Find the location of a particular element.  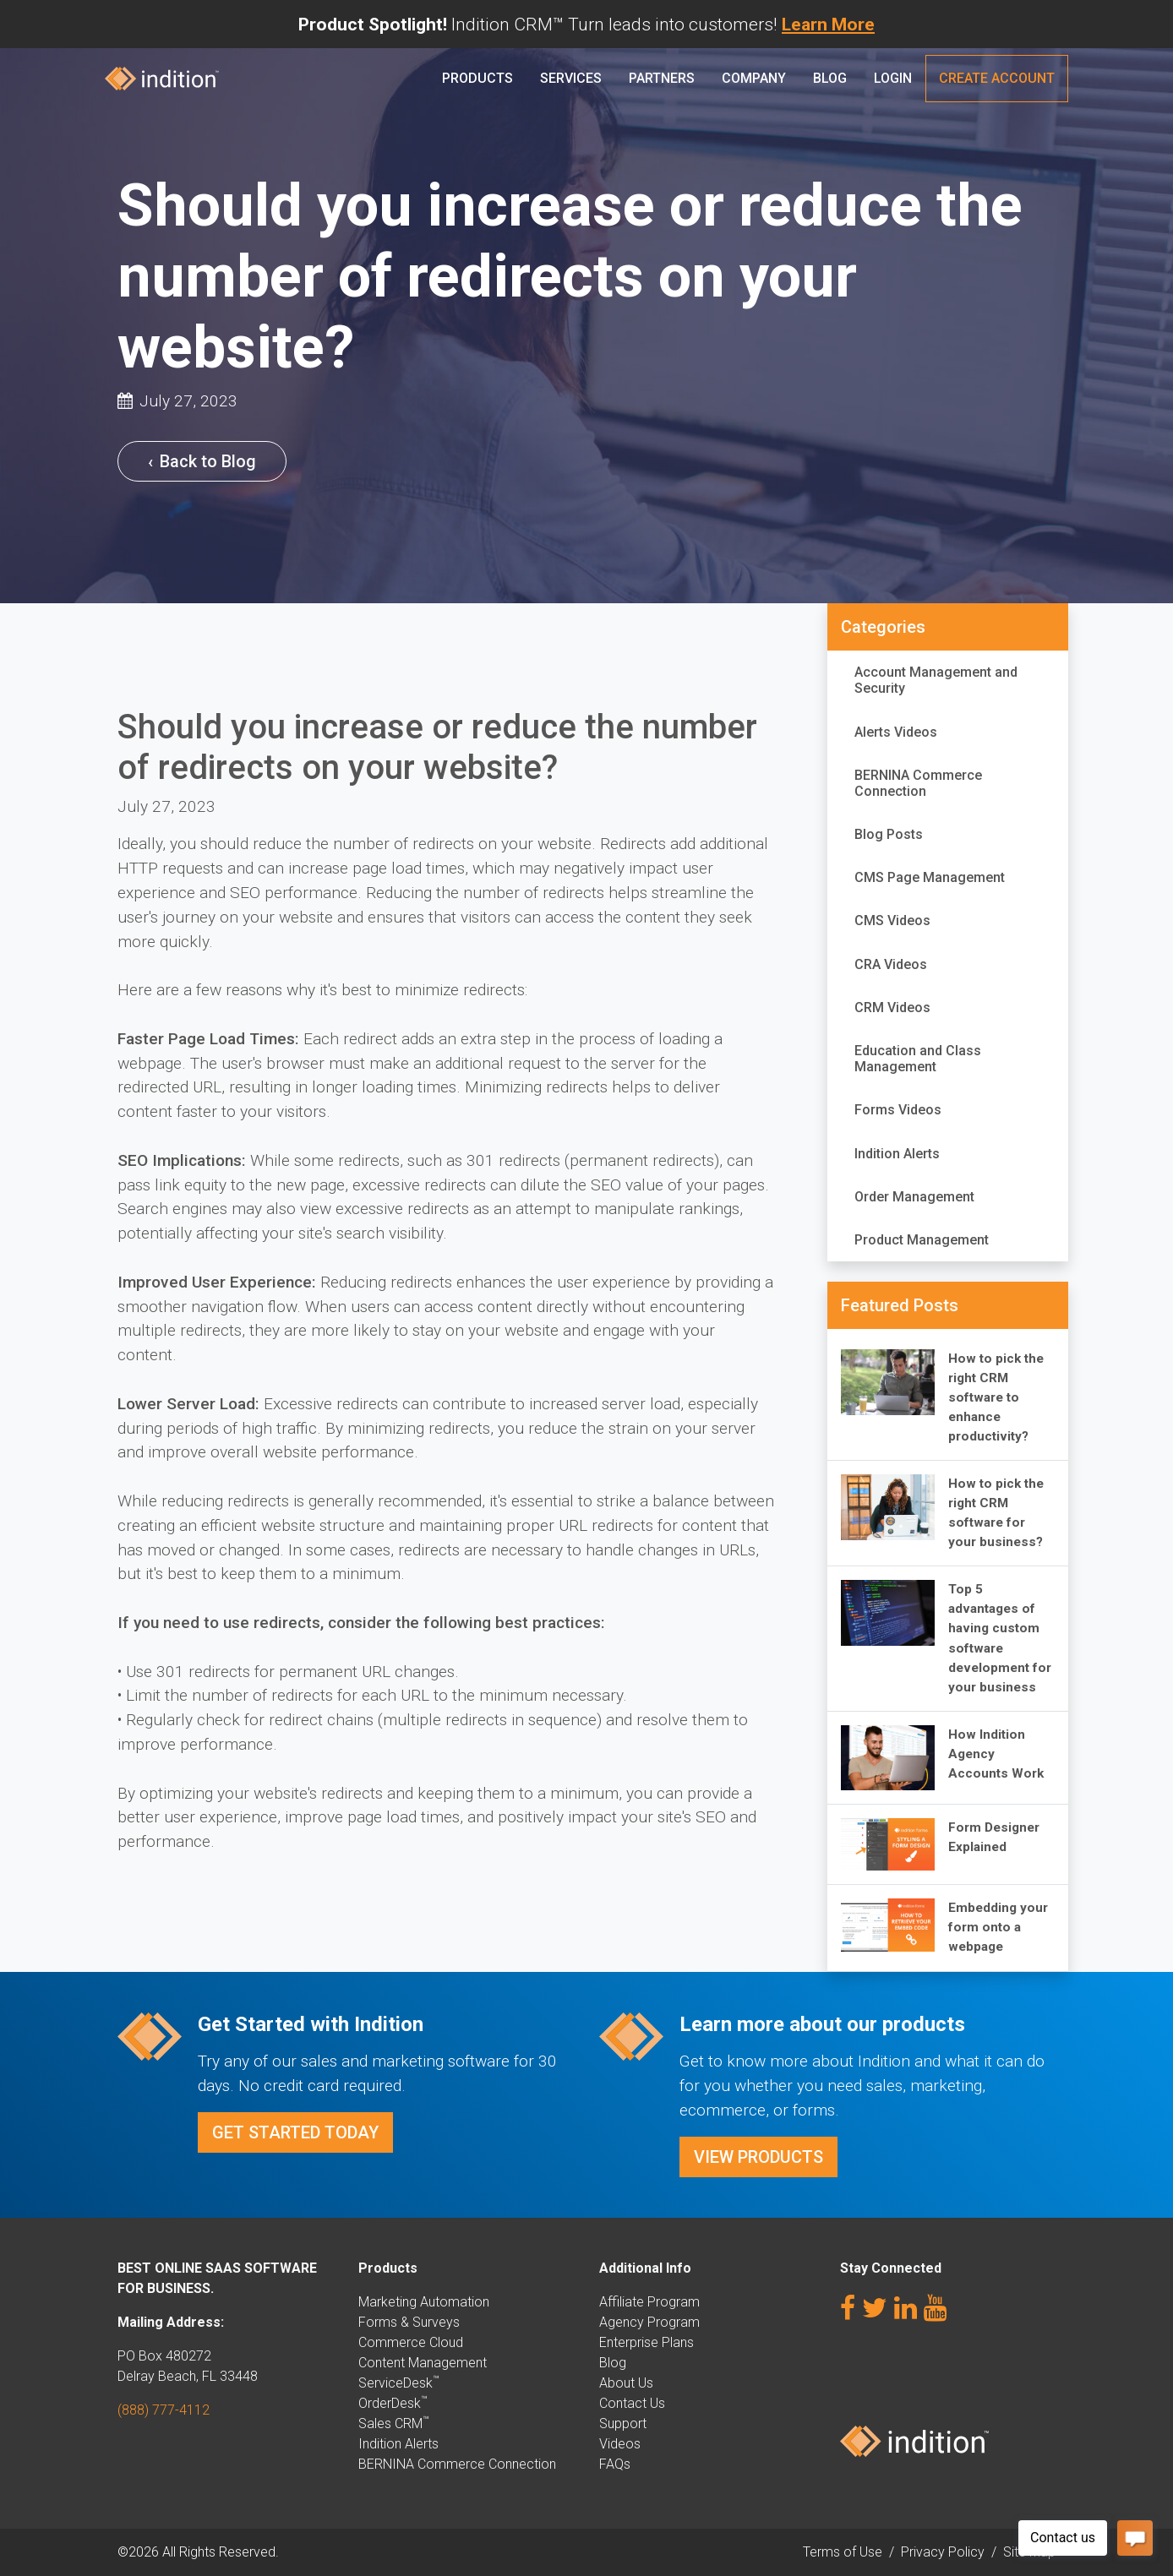

CRM Videos is located at coordinates (892, 1007).